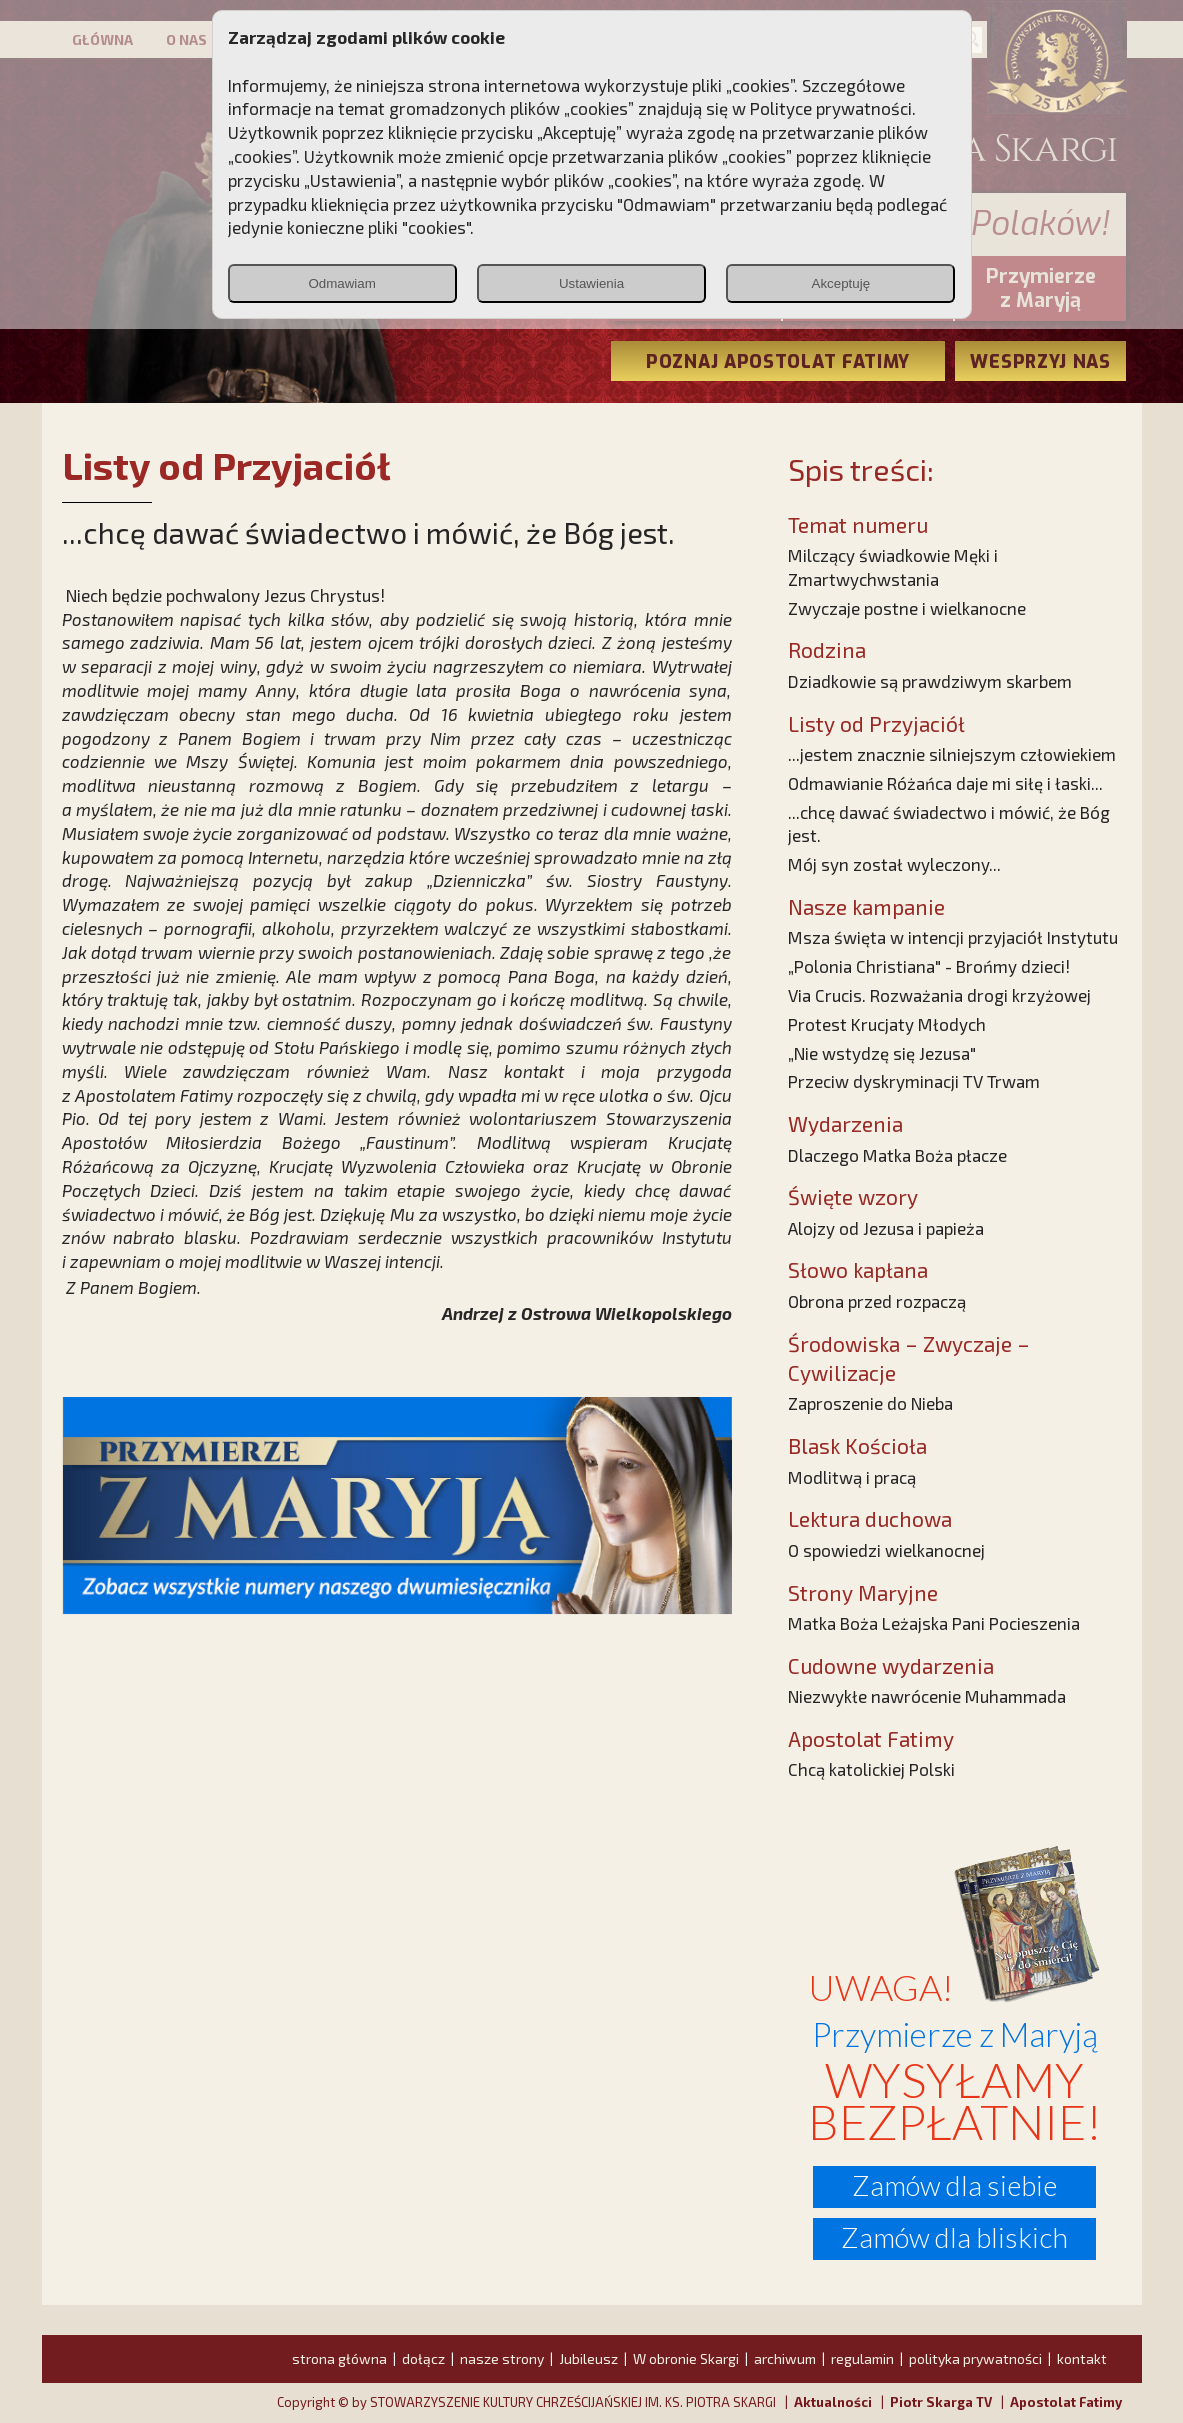 Image resolution: width=1183 pixels, height=2423 pixels. Describe the element at coordinates (423, 2358) in the screenshot. I see `dołącz` at that location.